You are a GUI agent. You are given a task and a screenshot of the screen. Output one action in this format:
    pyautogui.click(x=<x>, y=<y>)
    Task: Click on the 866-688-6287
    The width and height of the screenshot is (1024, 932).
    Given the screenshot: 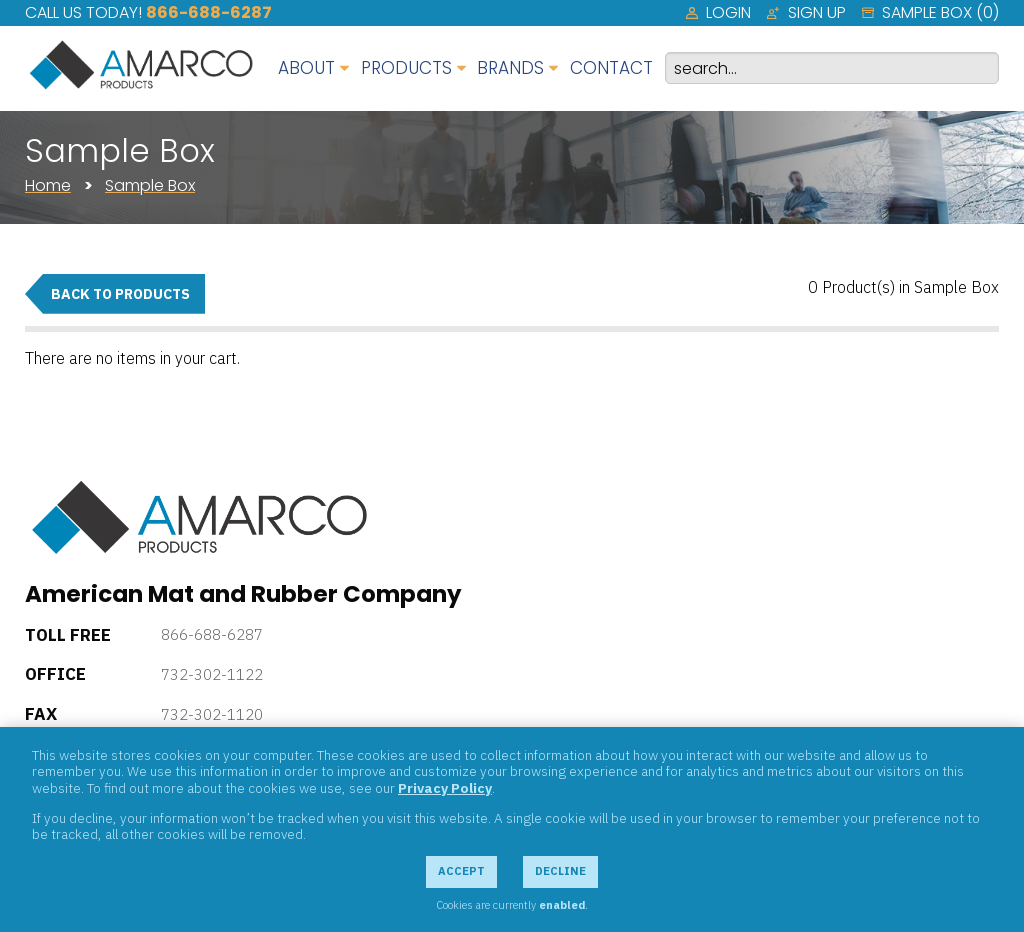 What is the action you would take?
    pyautogui.click(x=209, y=12)
    